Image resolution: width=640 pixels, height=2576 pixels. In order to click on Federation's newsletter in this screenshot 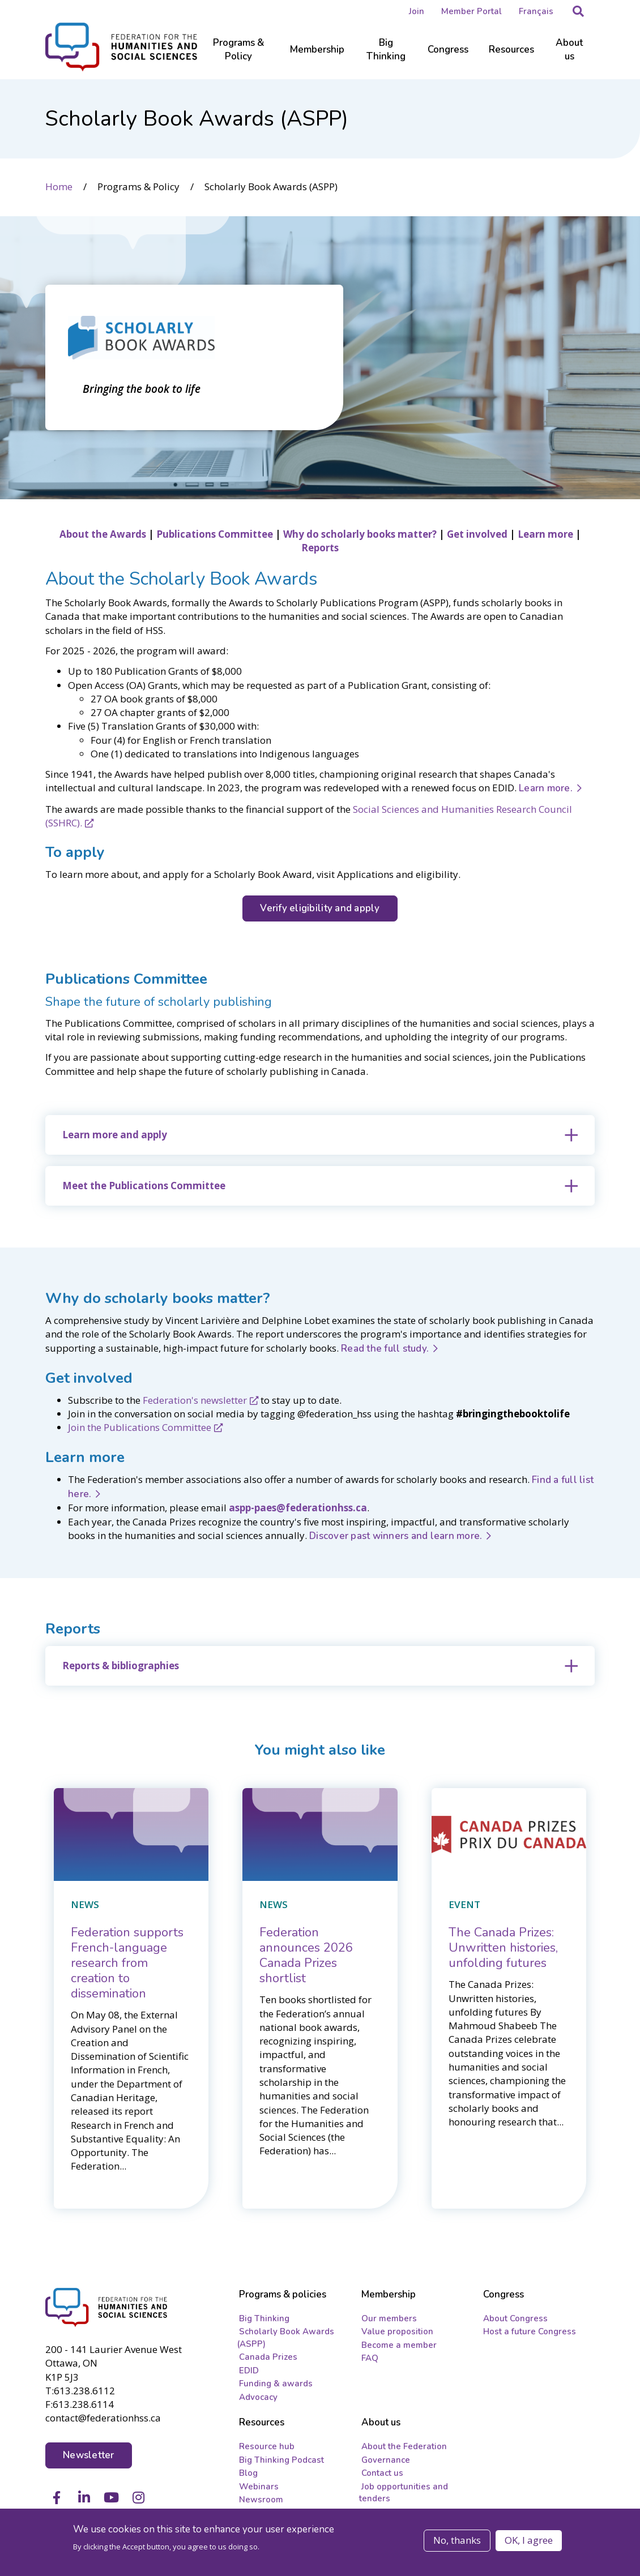, I will do `click(195, 1400)`.